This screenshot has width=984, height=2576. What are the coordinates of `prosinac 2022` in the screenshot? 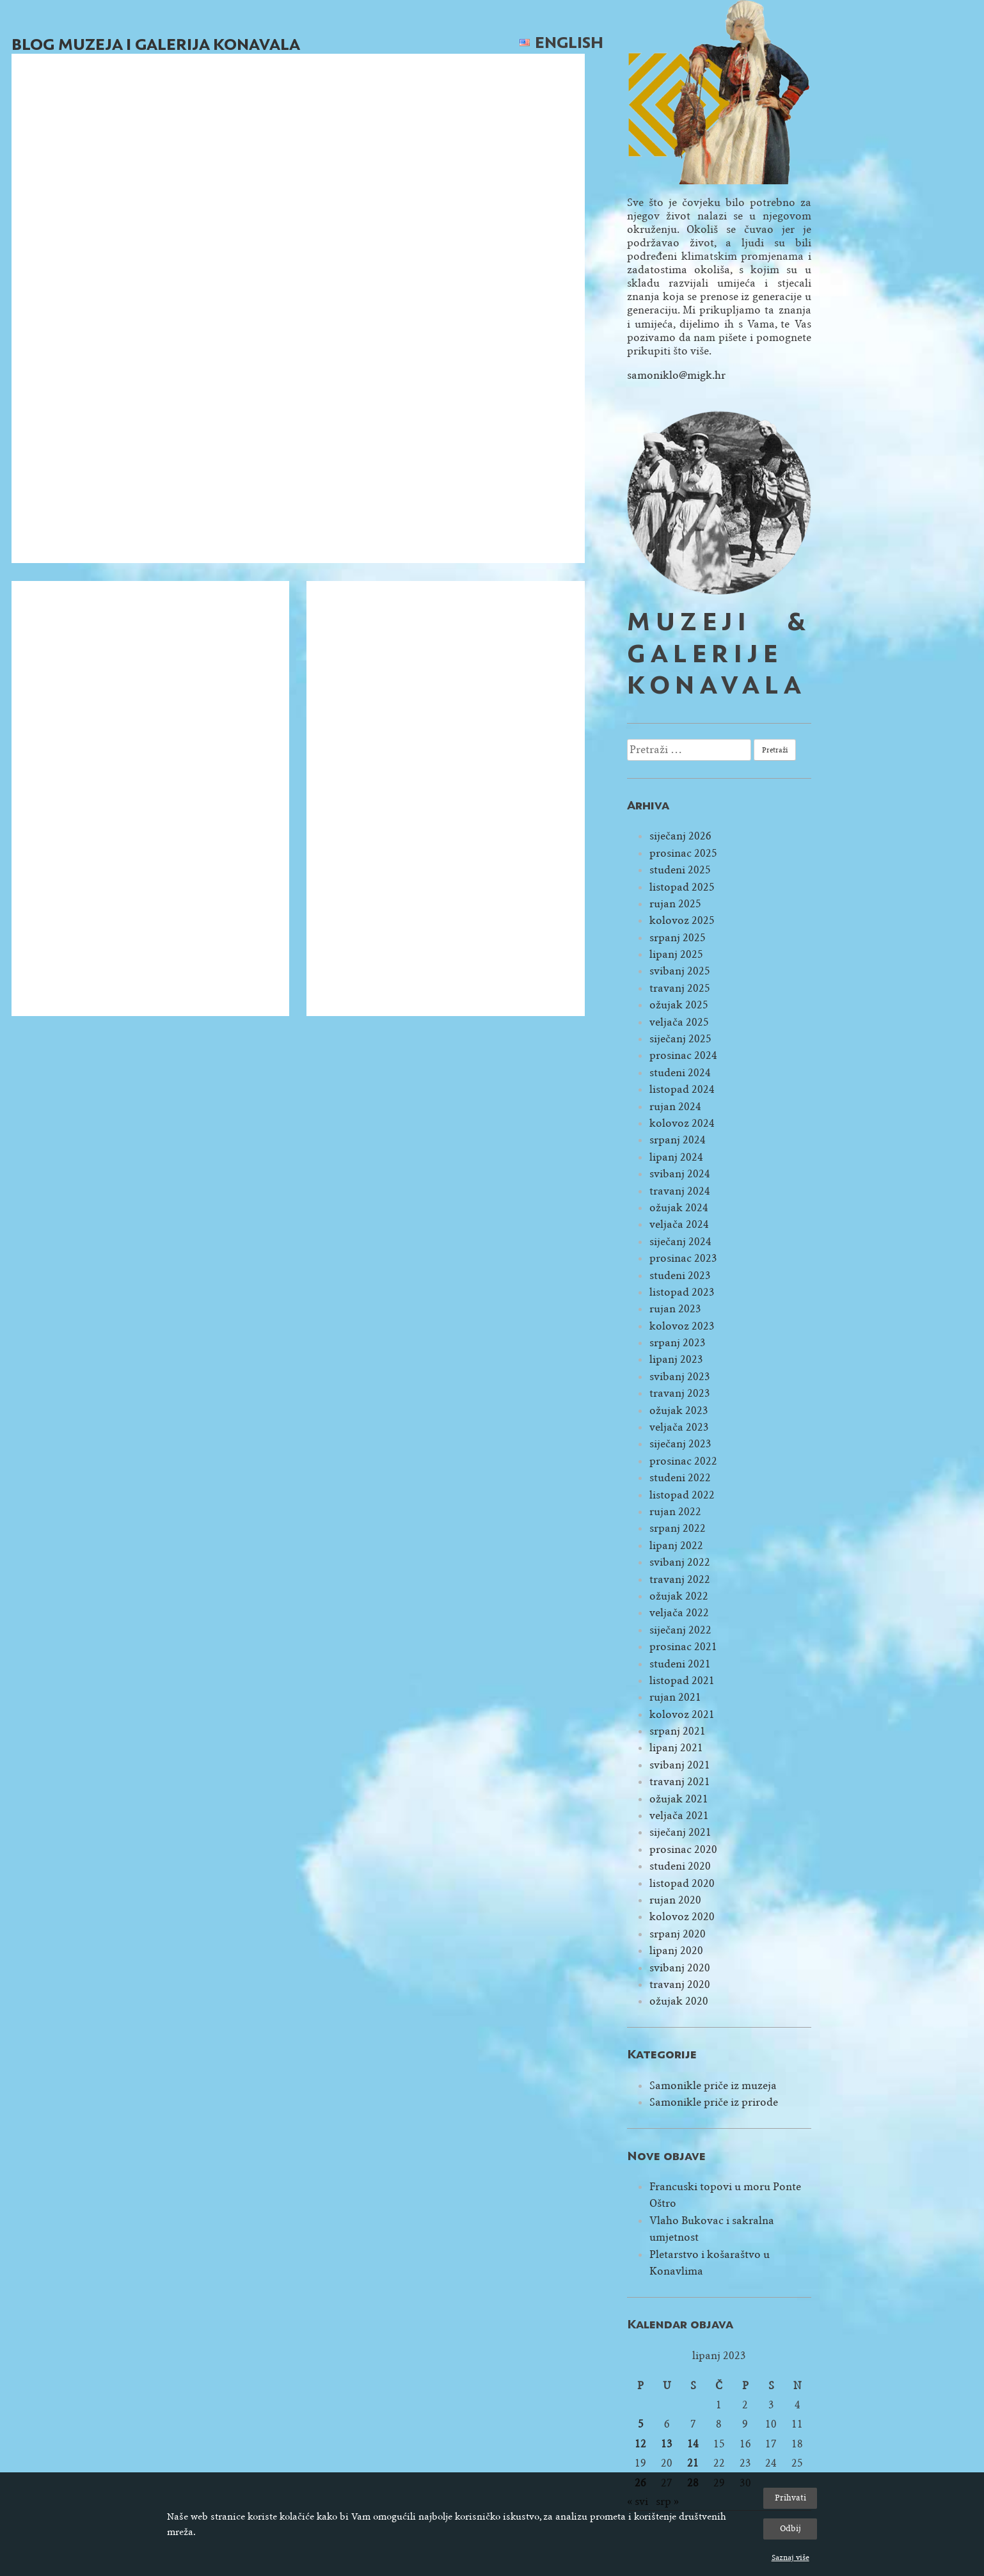 It's located at (683, 1461).